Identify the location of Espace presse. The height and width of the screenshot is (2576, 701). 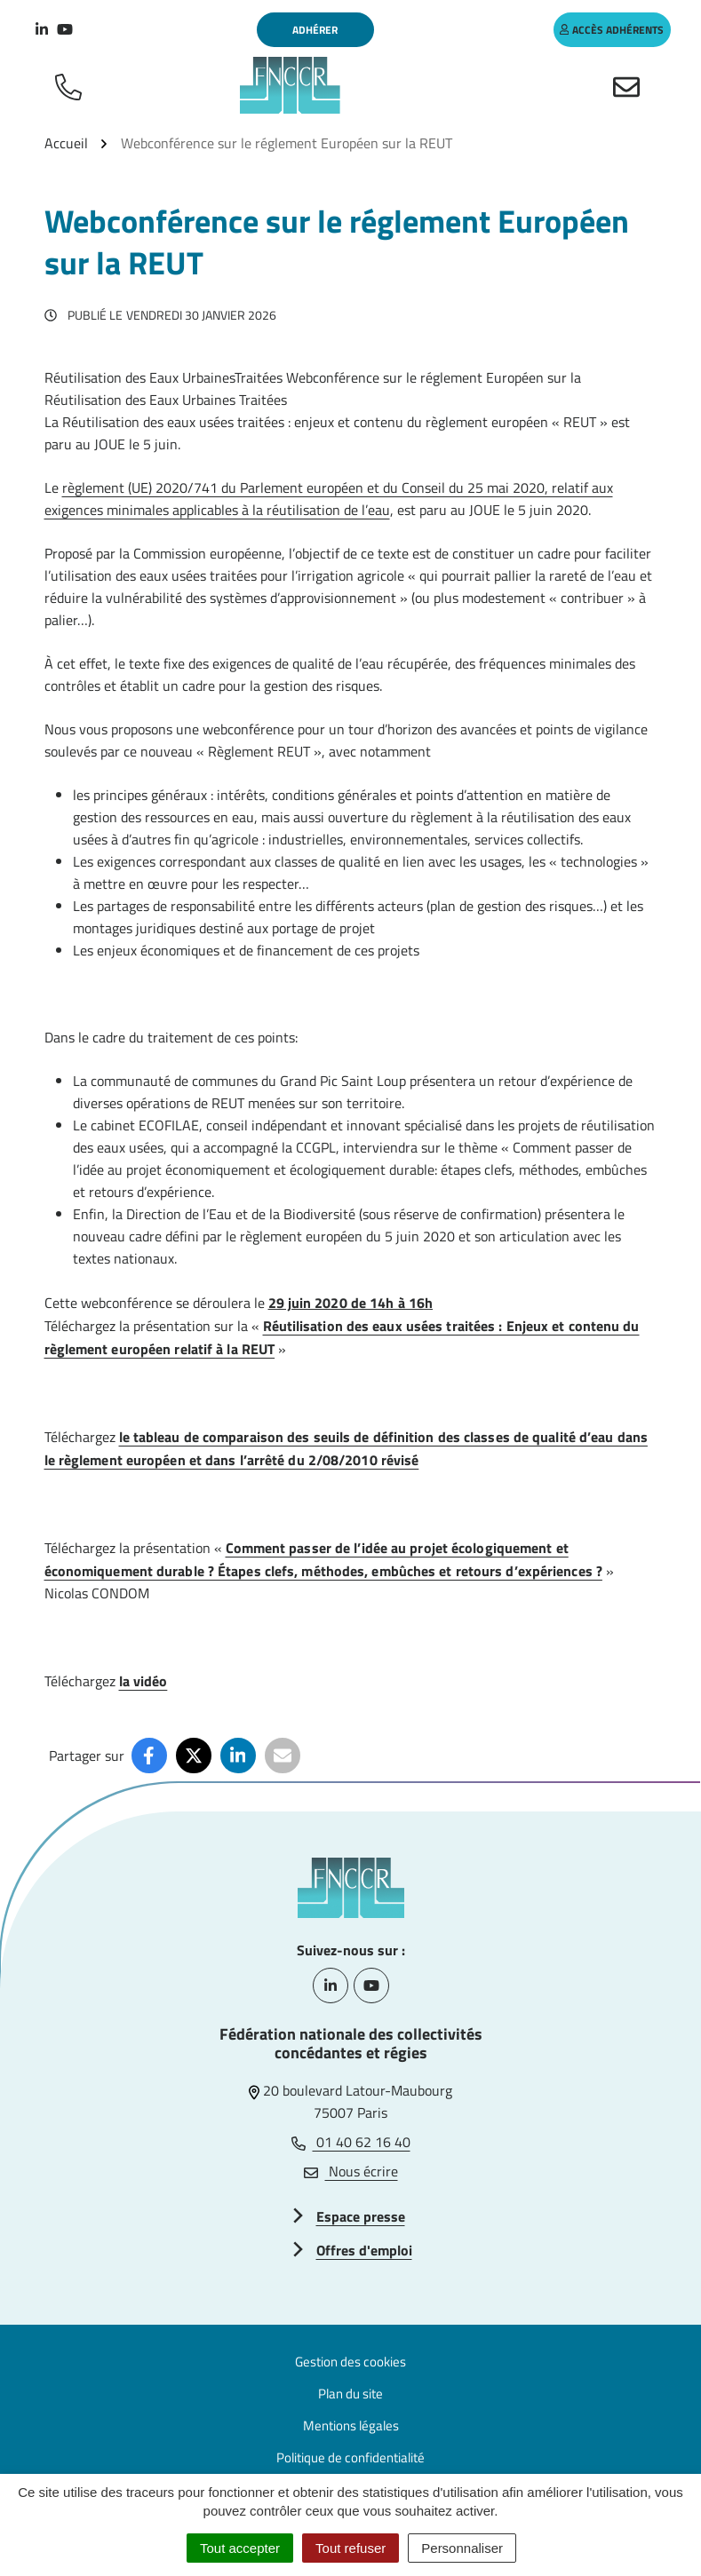
(360, 2216).